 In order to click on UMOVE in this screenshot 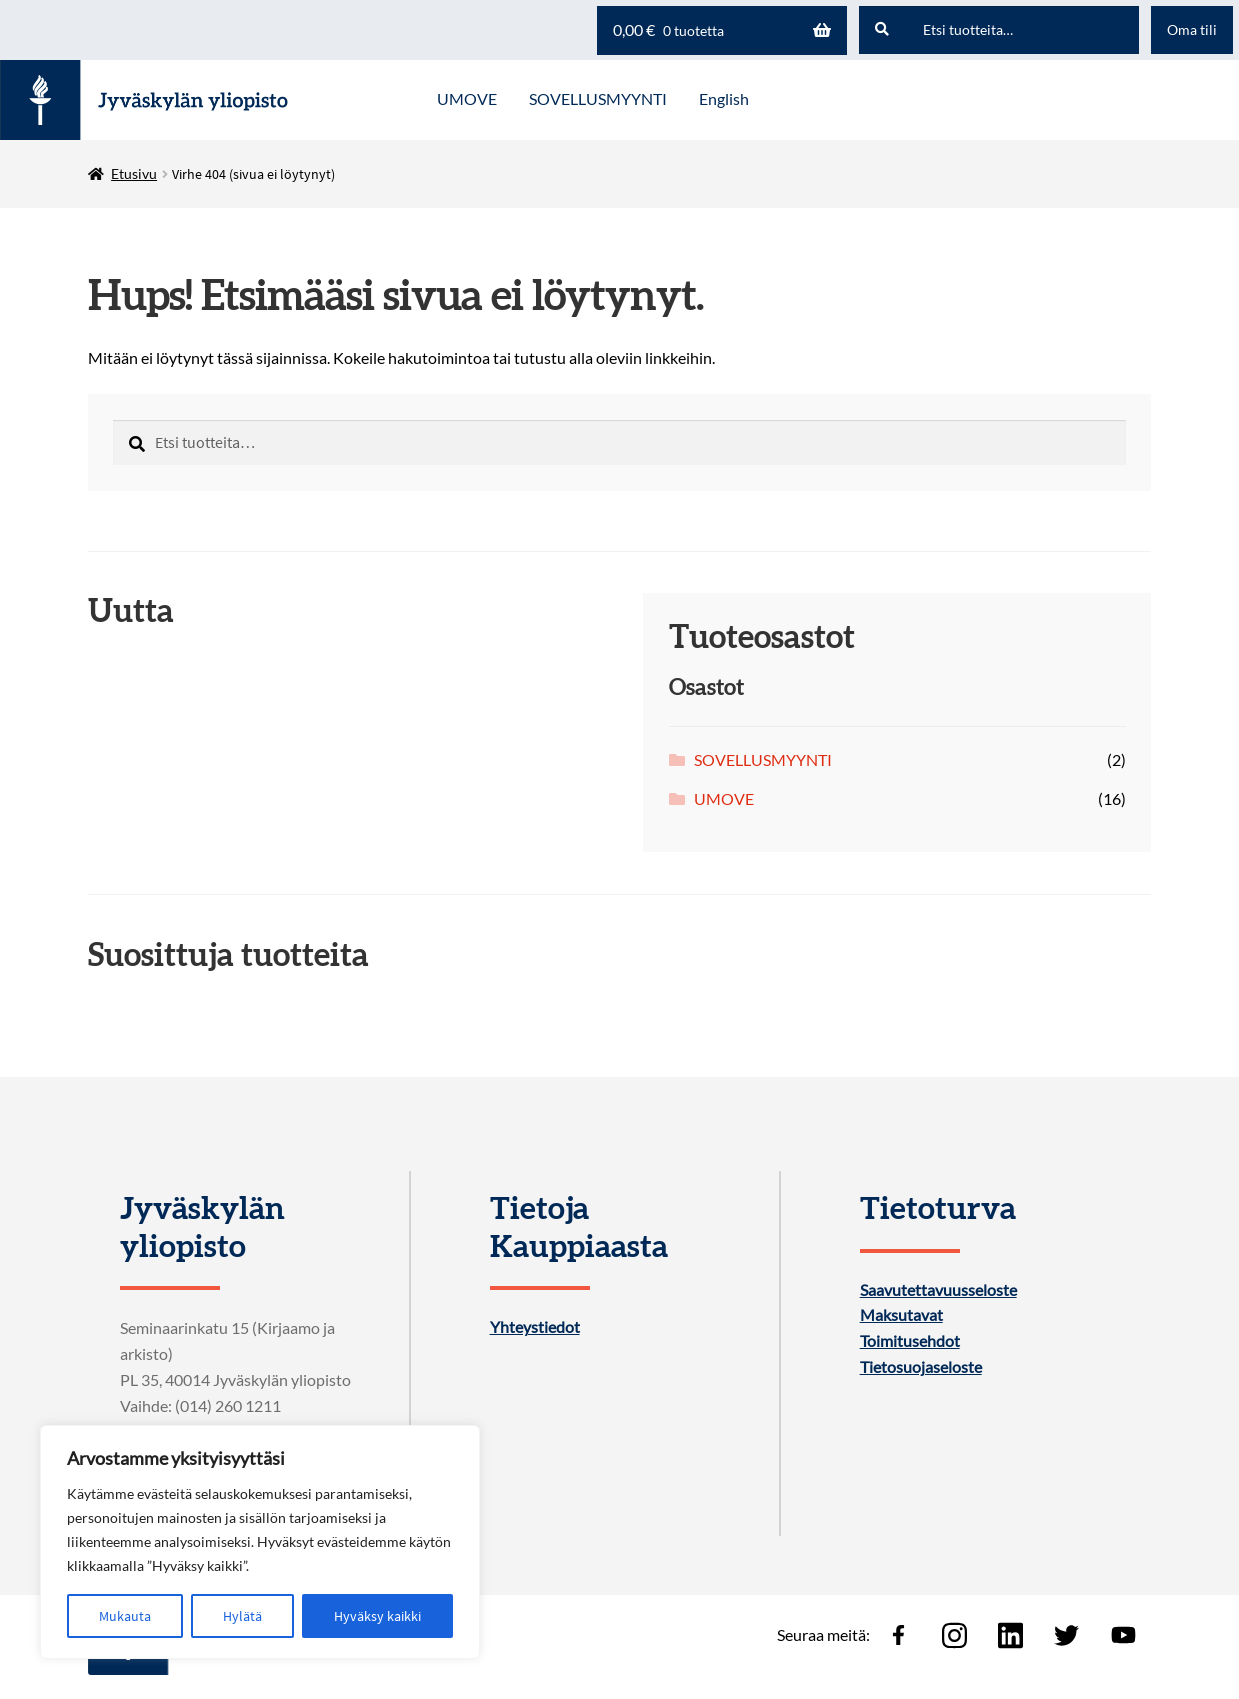, I will do `click(724, 798)`.